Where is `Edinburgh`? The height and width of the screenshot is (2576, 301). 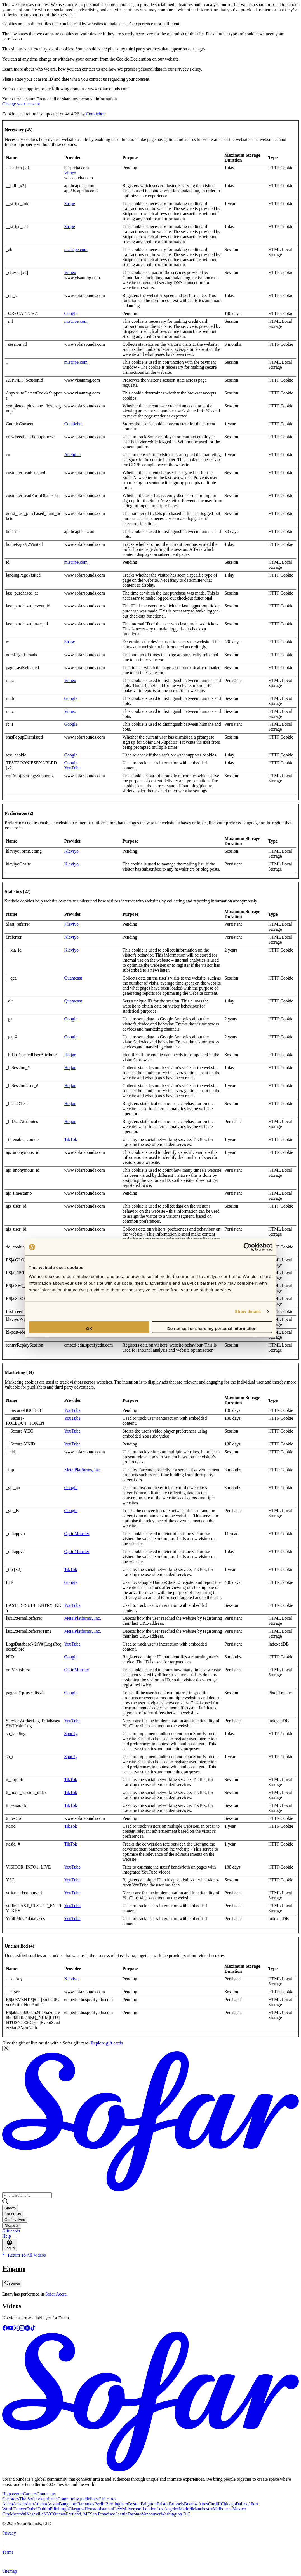 Edinburgh is located at coordinates (59, 2509).